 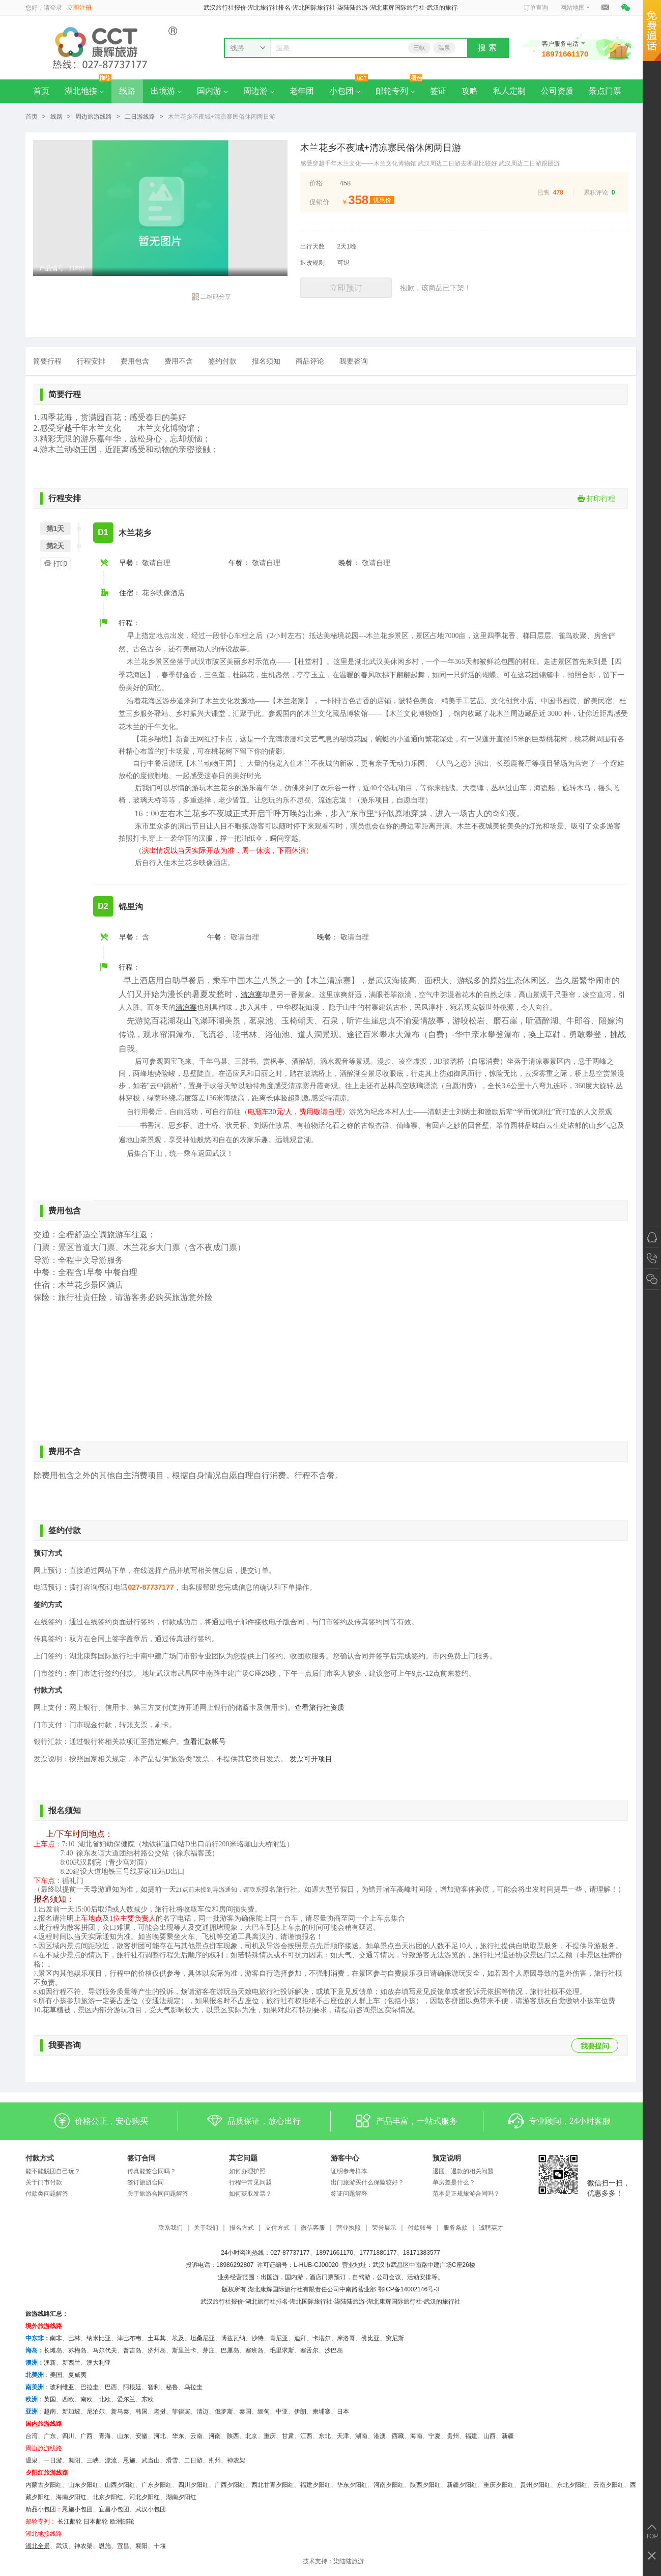 I want to click on 台湾, so click(x=31, y=2436).